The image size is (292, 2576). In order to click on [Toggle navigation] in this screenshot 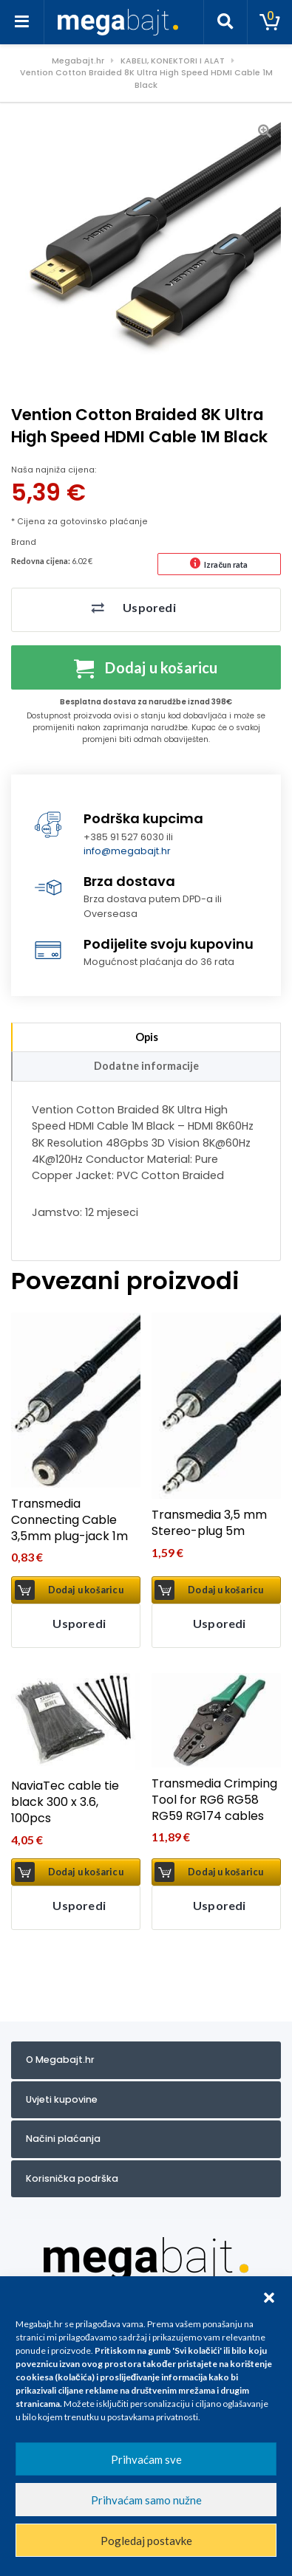, I will do `click(22, 22)`.